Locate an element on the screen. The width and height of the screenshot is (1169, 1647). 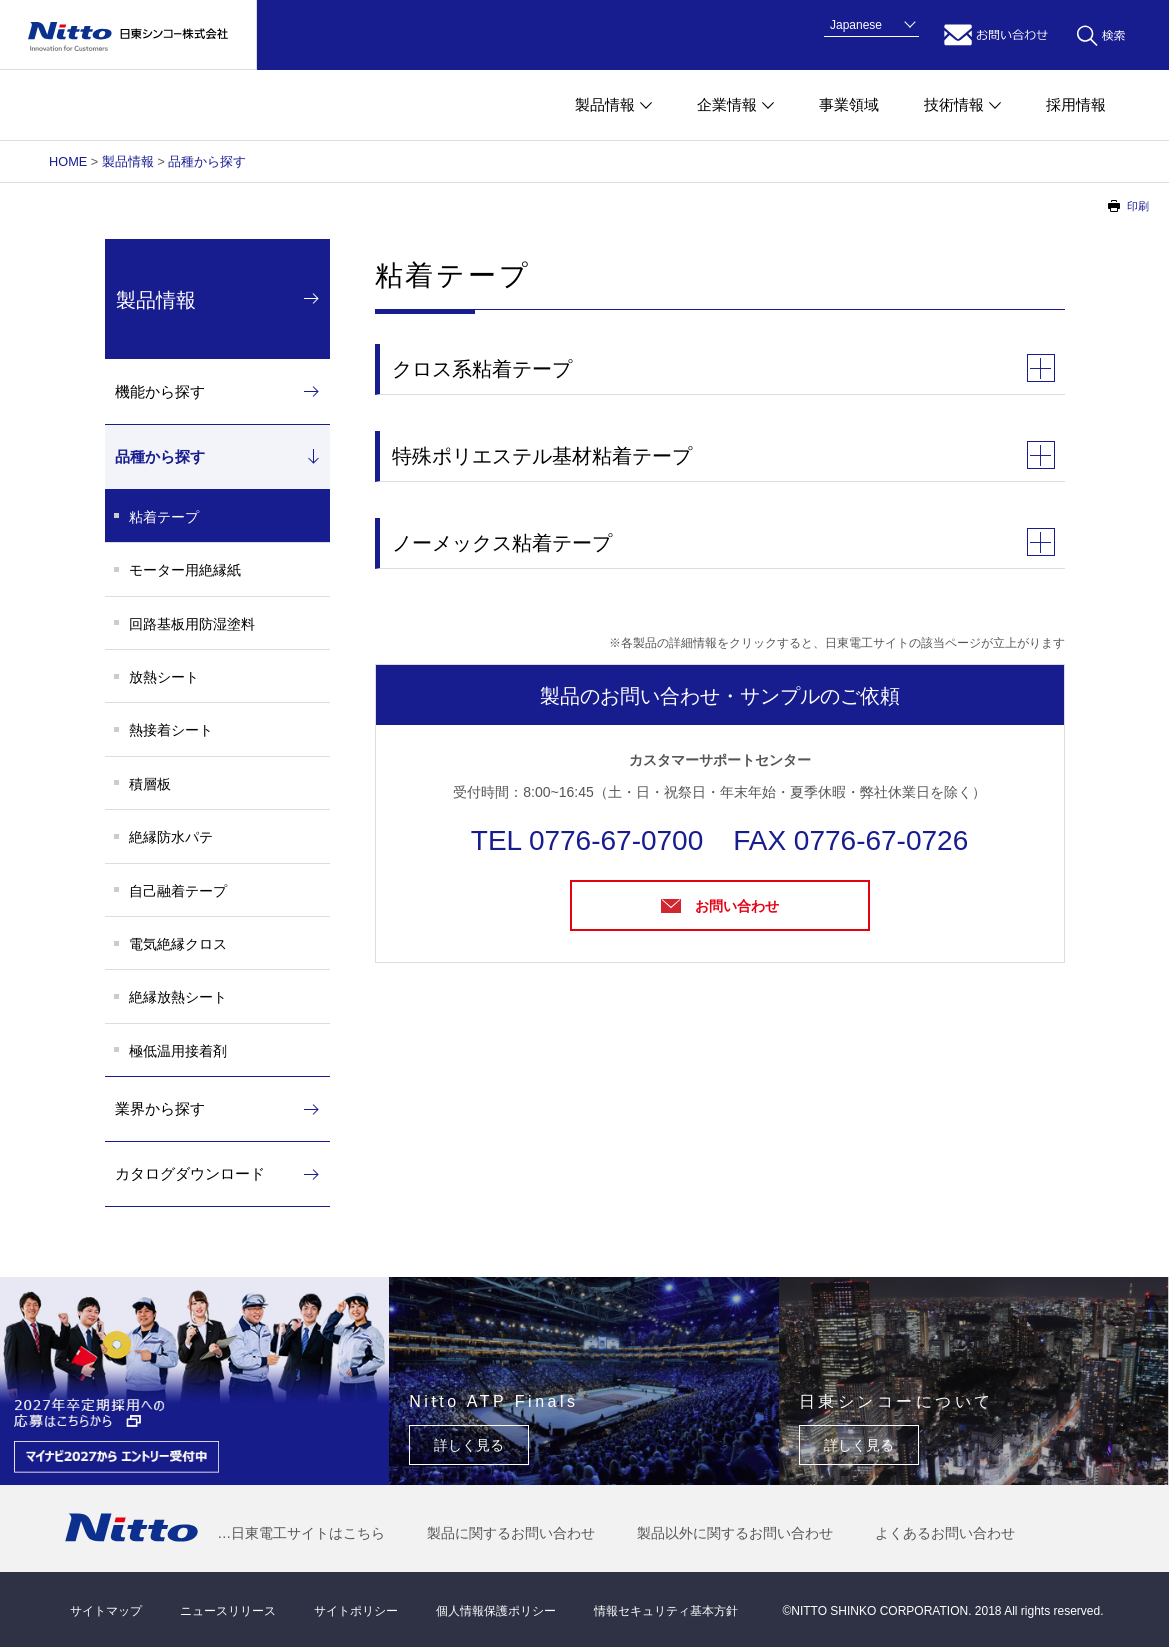
サイトポリシー is located at coordinates (356, 1611).